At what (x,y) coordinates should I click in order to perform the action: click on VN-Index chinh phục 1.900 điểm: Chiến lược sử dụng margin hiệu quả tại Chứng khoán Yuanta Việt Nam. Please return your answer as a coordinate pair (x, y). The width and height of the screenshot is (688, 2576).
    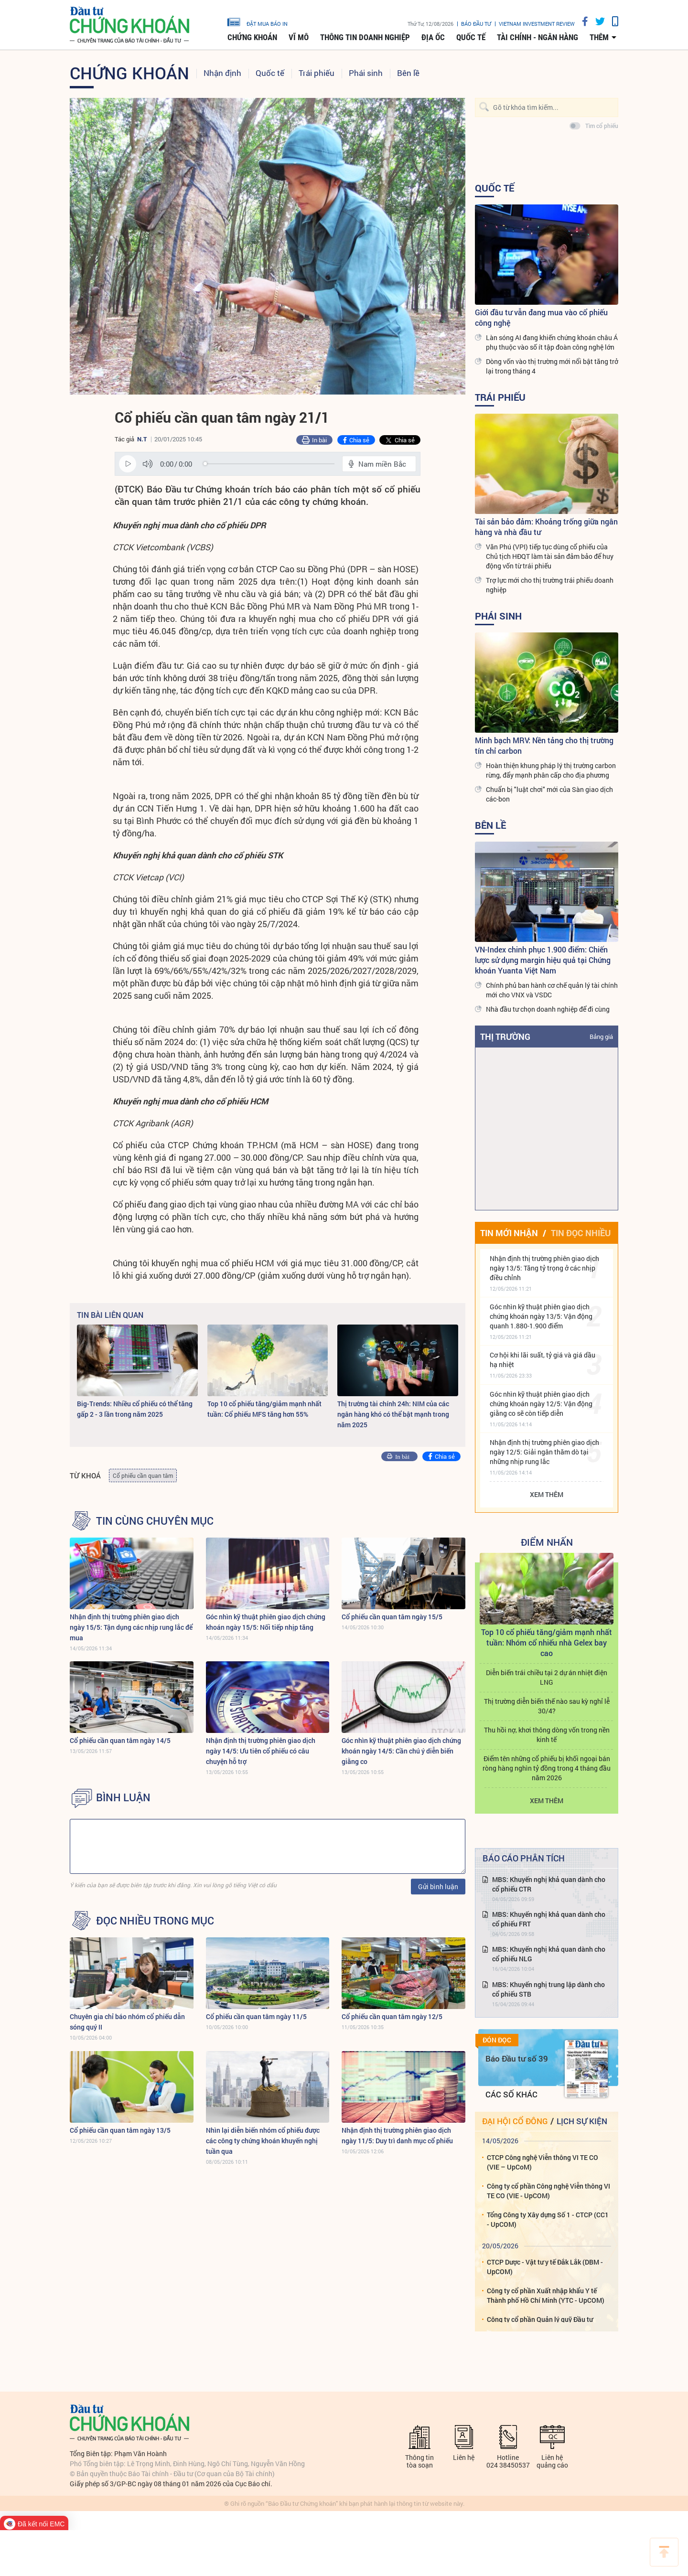
    Looking at the image, I should click on (543, 959).